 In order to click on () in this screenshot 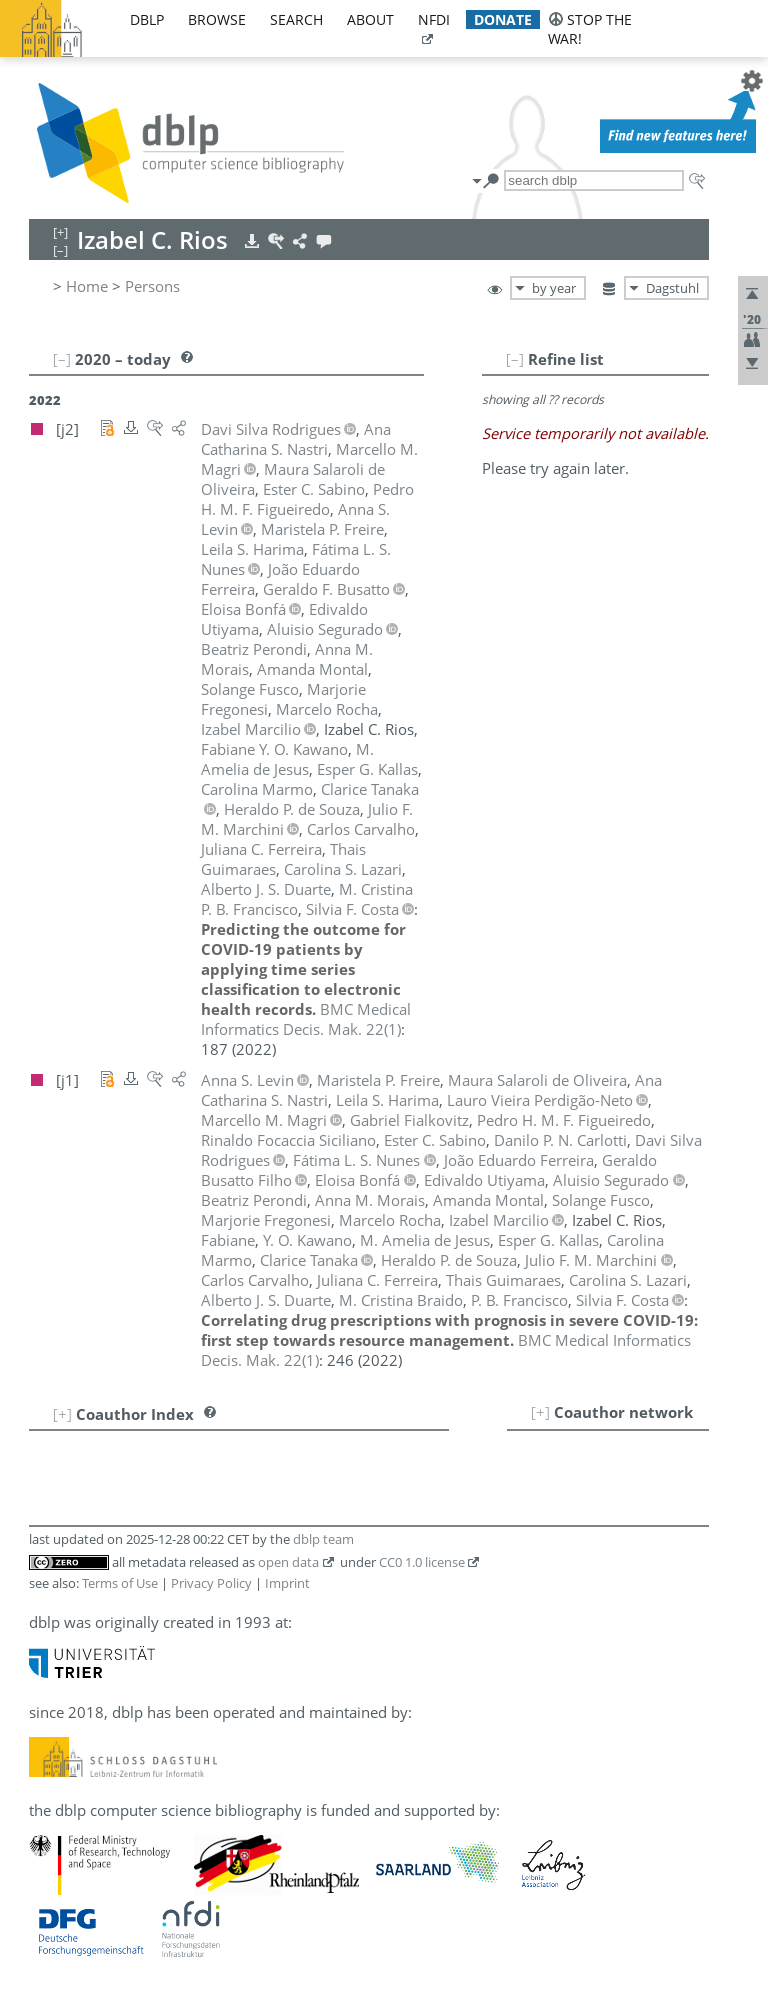, I will do `click(306, 1019)`.